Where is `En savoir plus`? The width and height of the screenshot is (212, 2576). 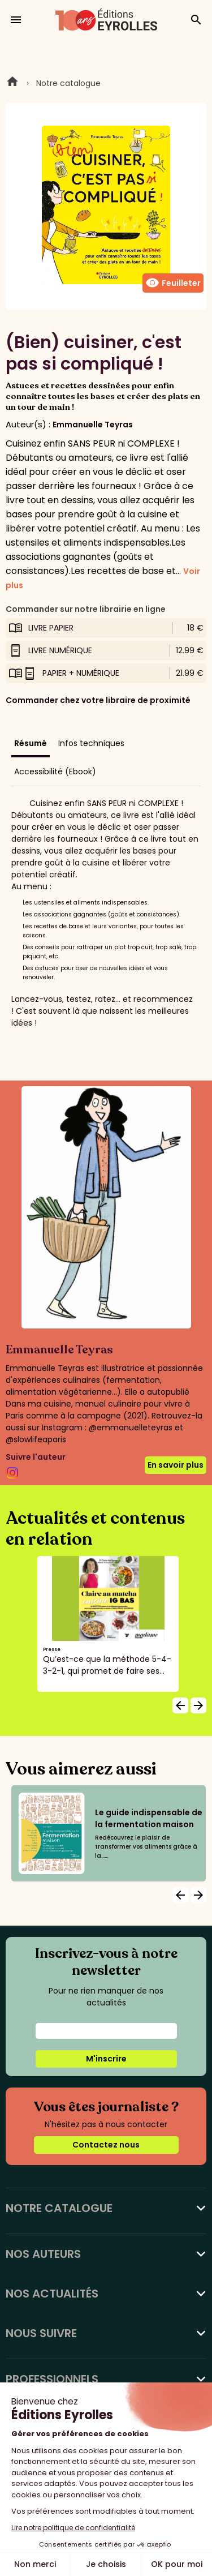
En savoir plus is located at coordinates (176, 1465).